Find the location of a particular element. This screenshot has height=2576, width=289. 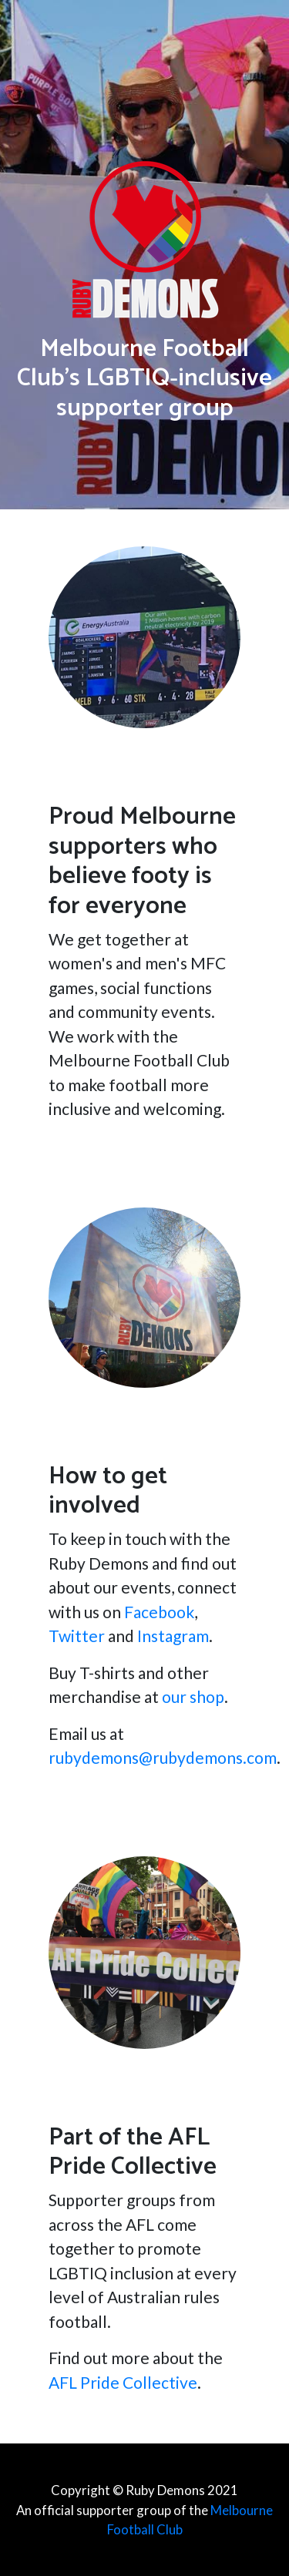

Instagram is located at coordinates (173, 1635).